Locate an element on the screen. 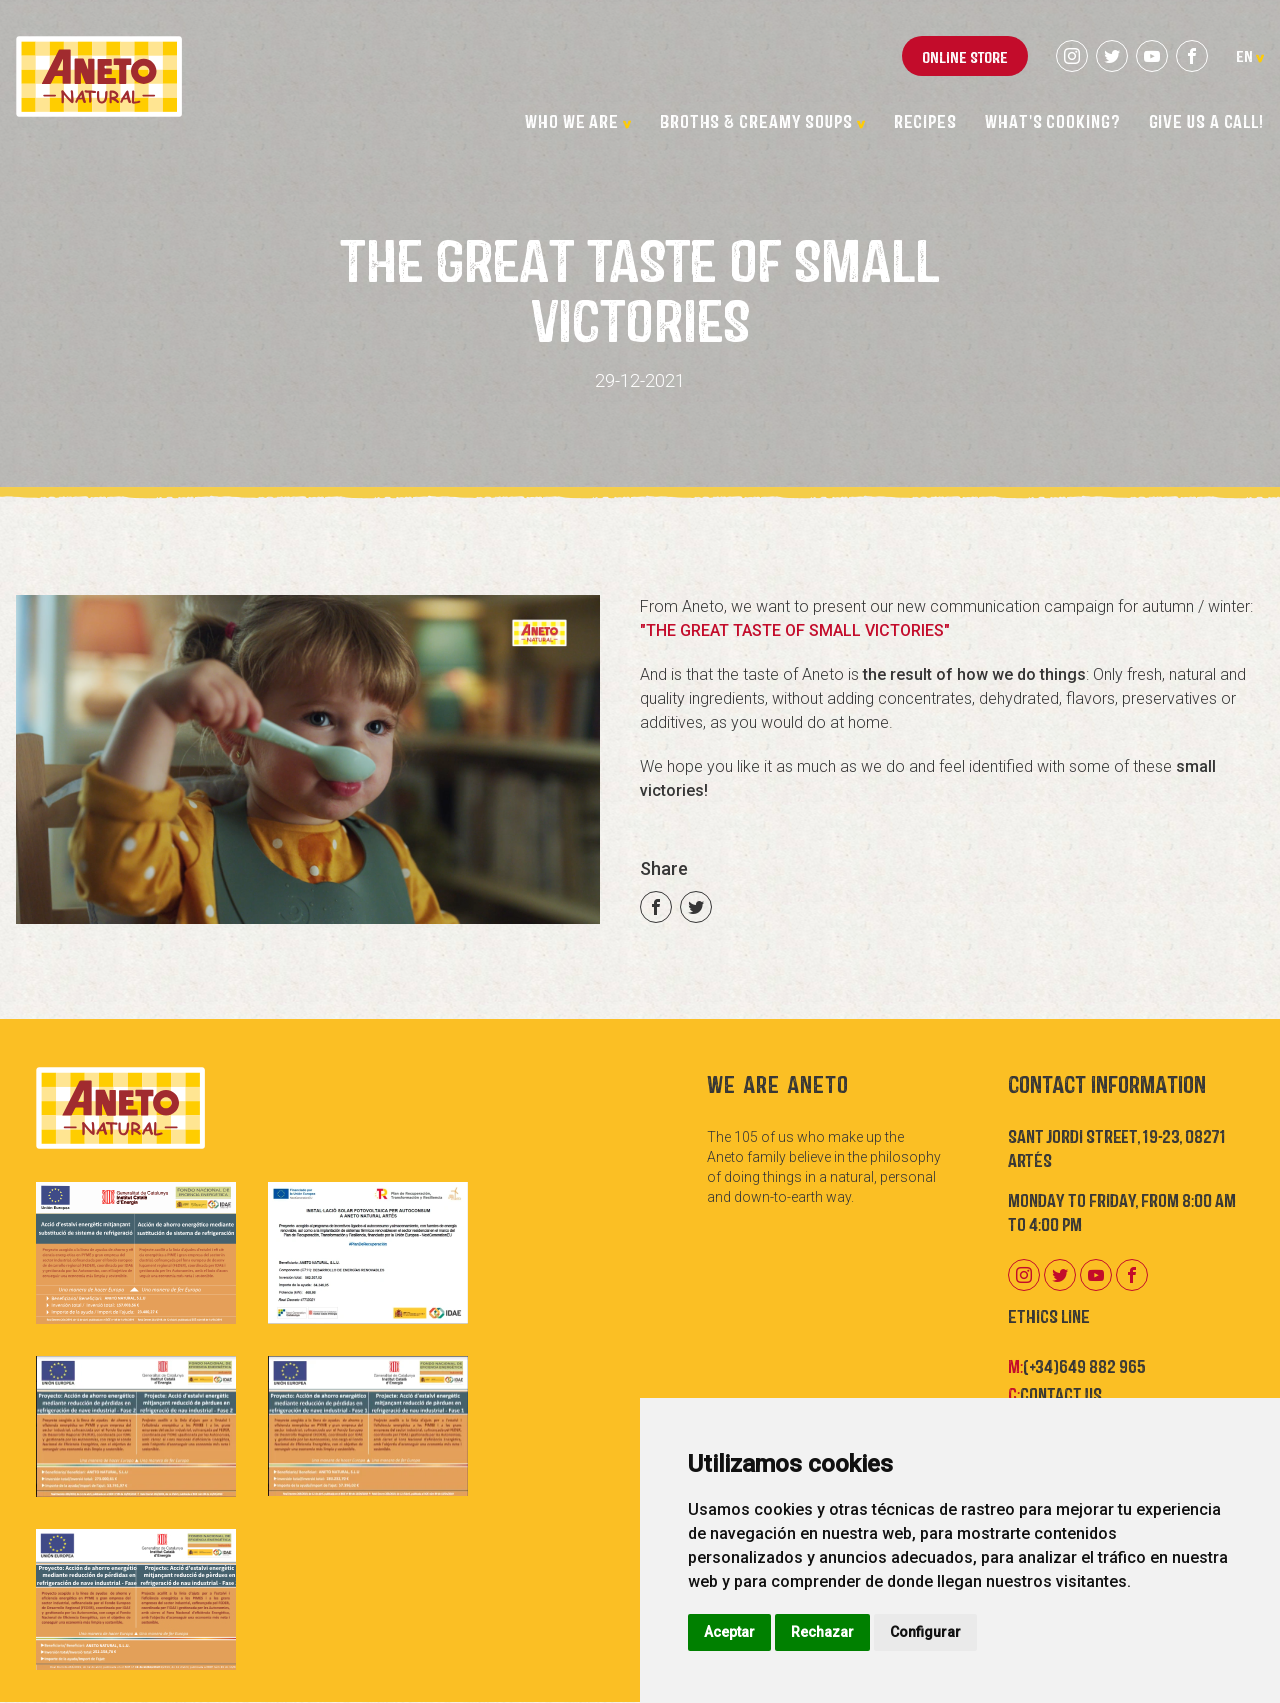 The height and width of the screenshot is (1703, 1280). Give us a call! is located at coordinates (1207, 120).